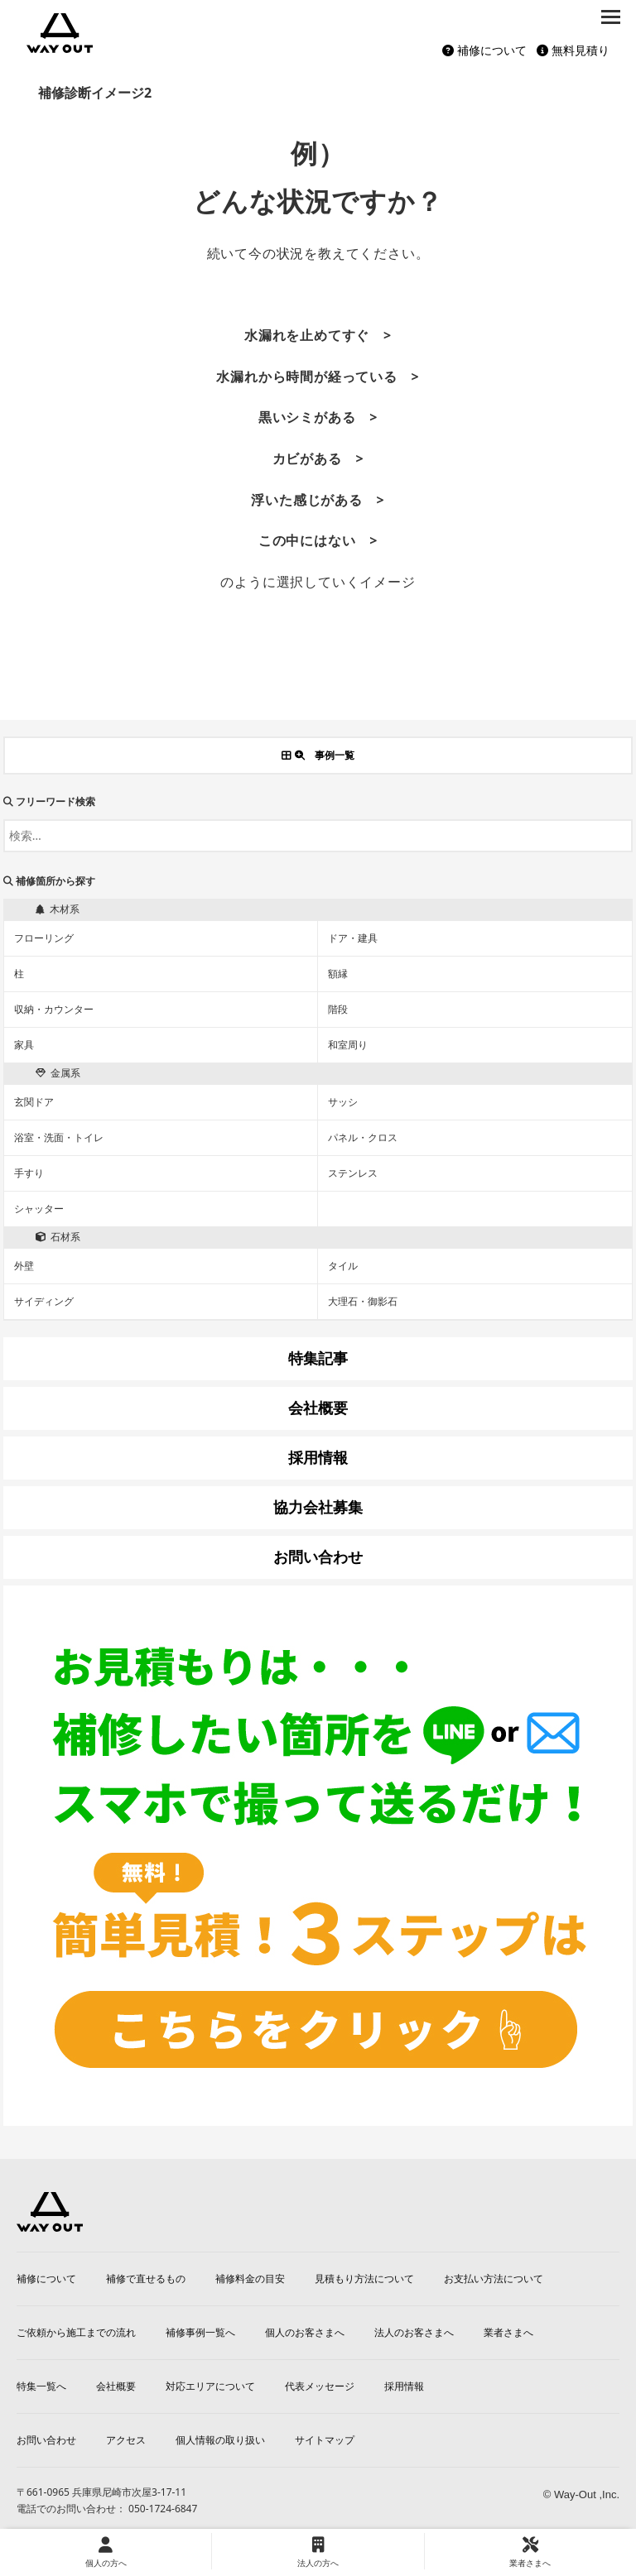  What do you see at coordinates (210, 2386) in the screenshot?
I see `対応エリアについて` at bounding box center [210, 2386].